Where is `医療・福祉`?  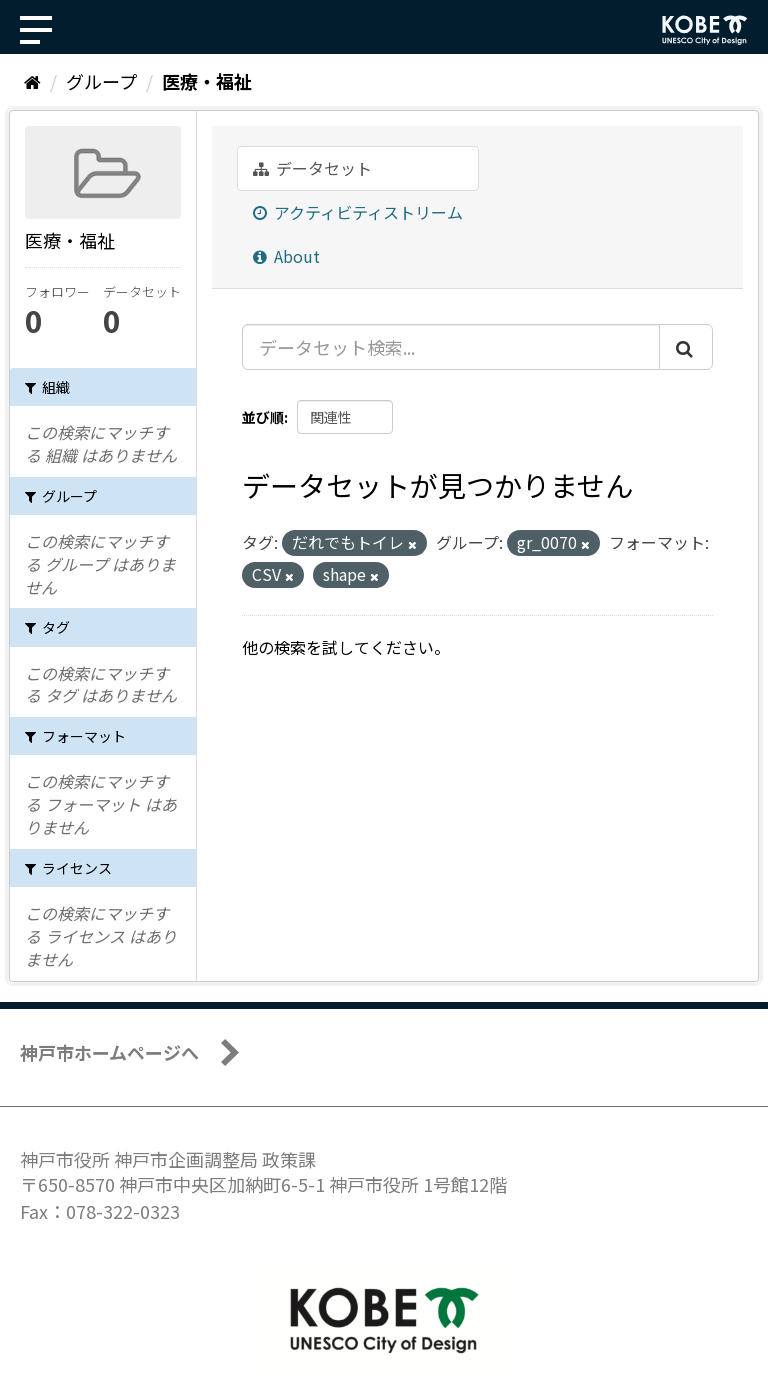 医療・福祉 is located at coordinates (207, 81).